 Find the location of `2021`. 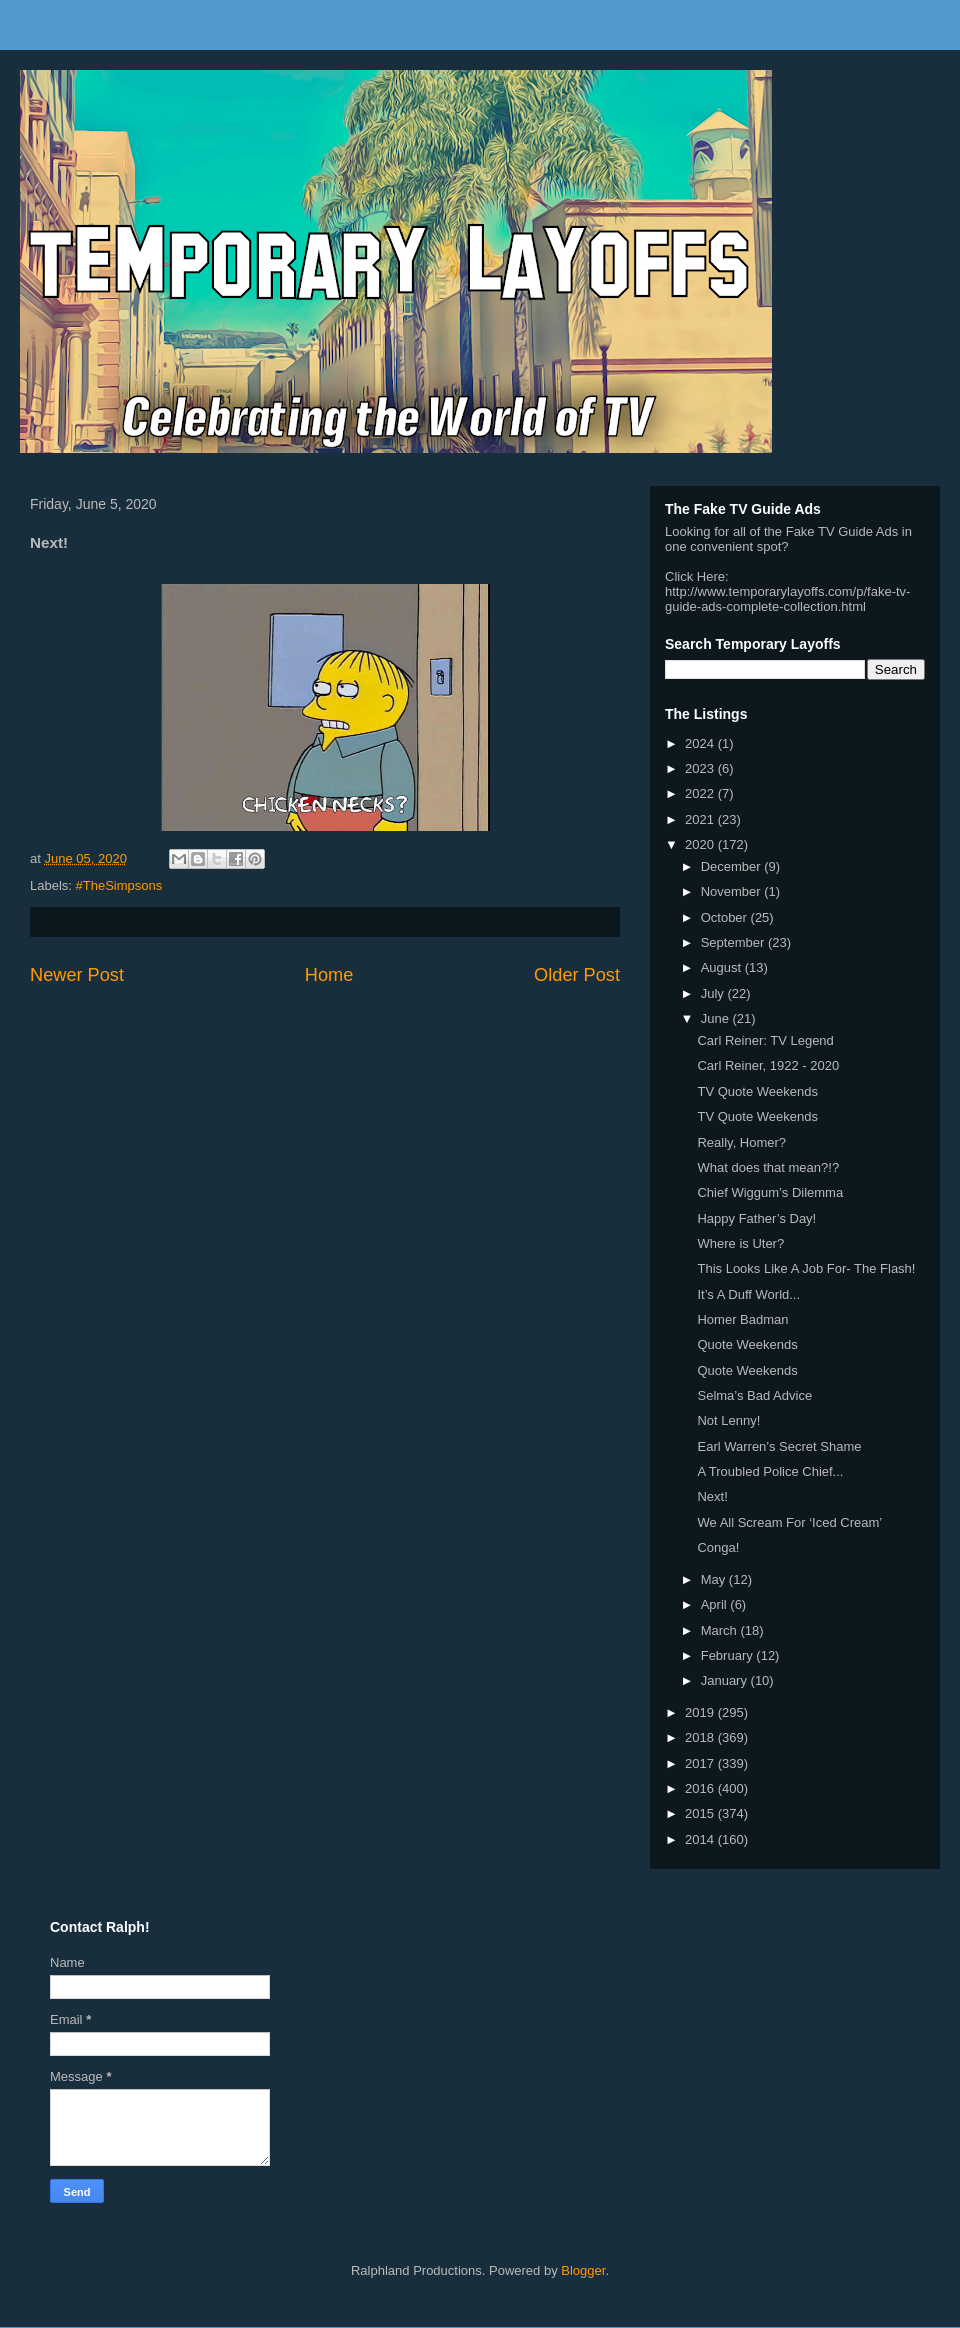

2021 is located at coordinates (701, 819).